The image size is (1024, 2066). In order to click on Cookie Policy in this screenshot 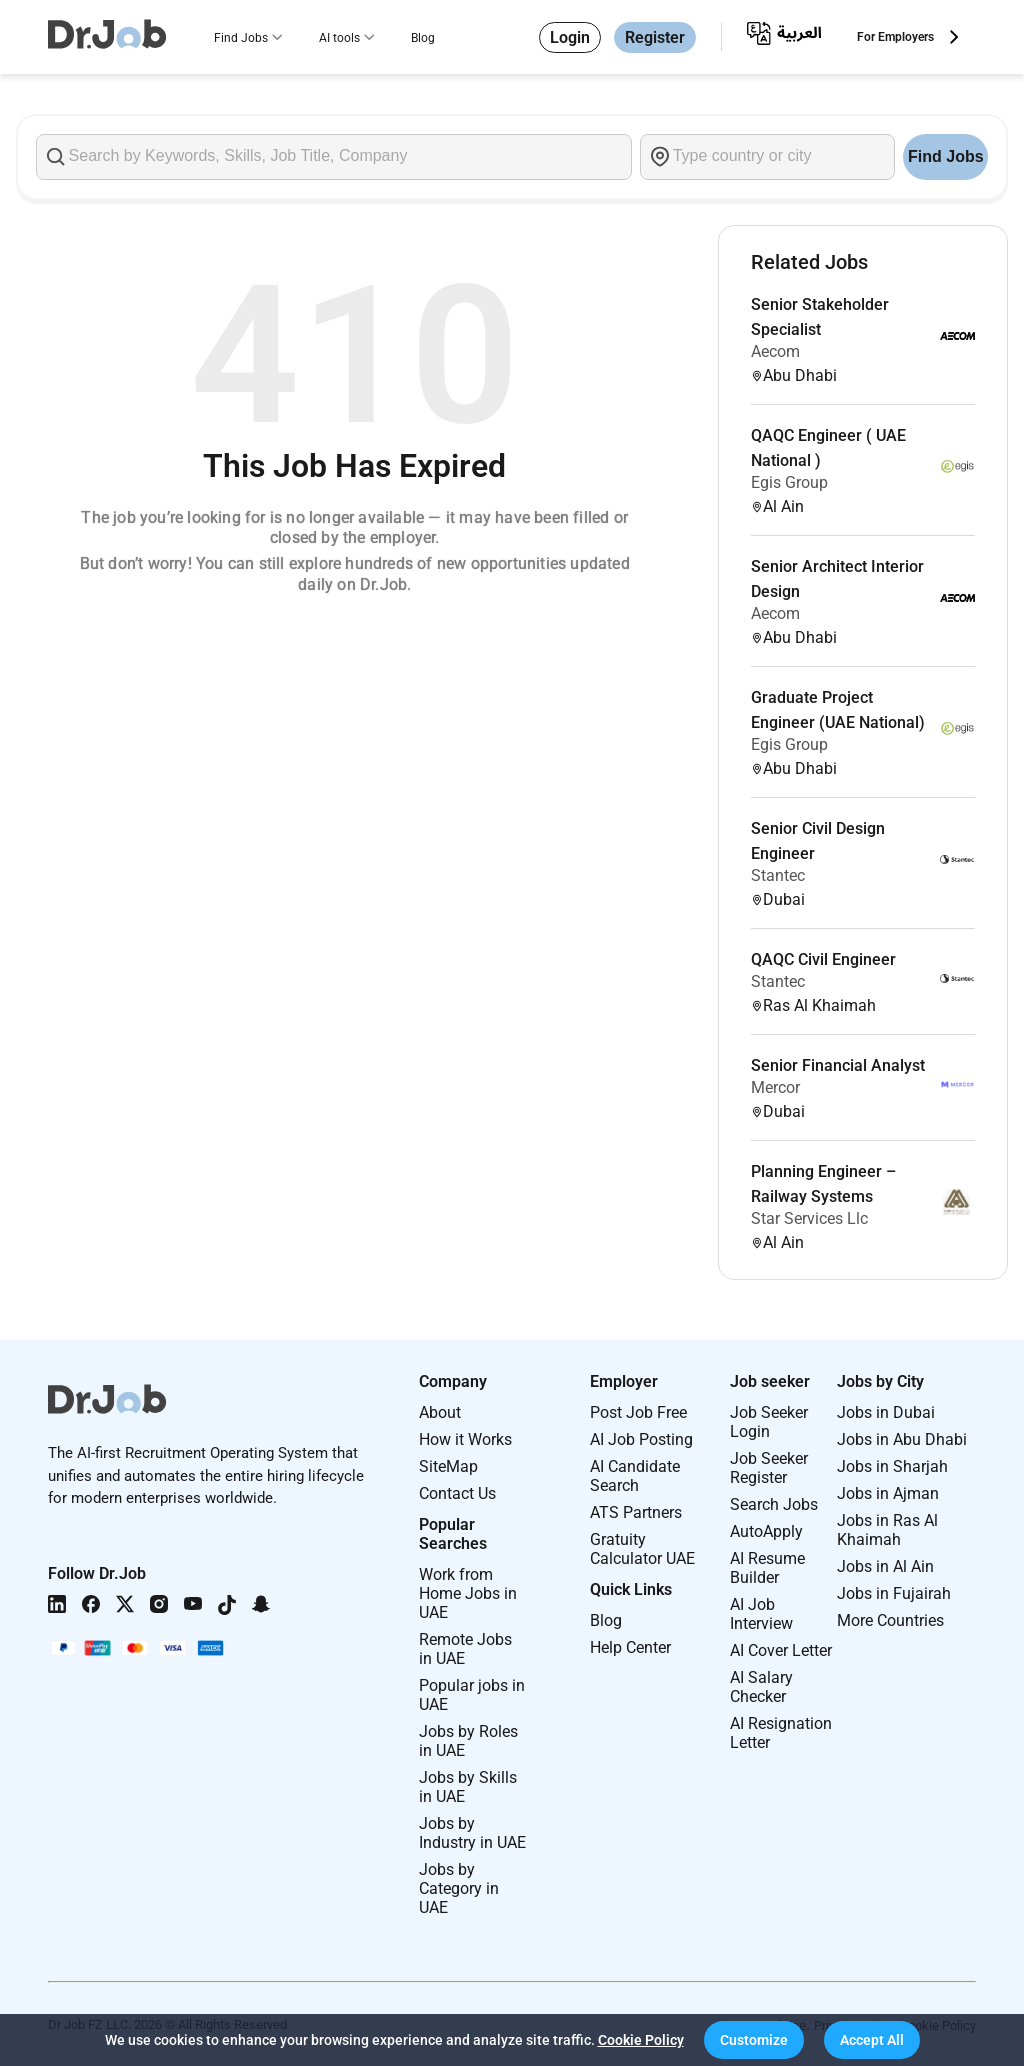, I will do `click(641, 2040)`.